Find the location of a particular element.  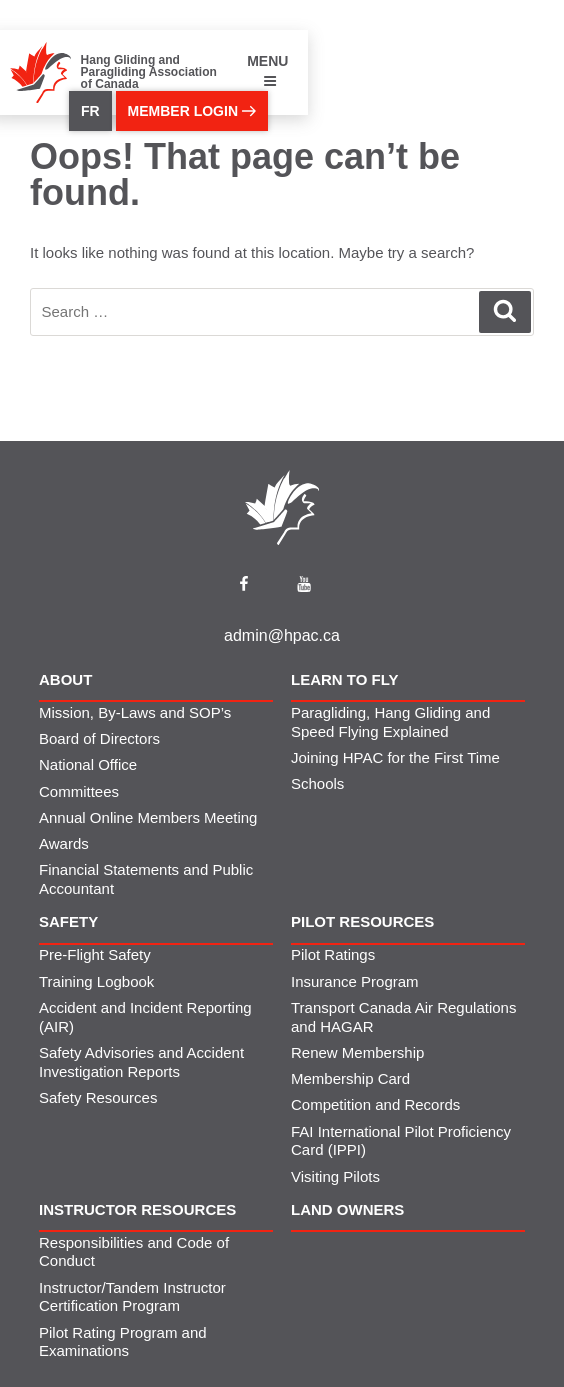

Responsibilities and Code of Conduct is located at coordinates (134, 1252).